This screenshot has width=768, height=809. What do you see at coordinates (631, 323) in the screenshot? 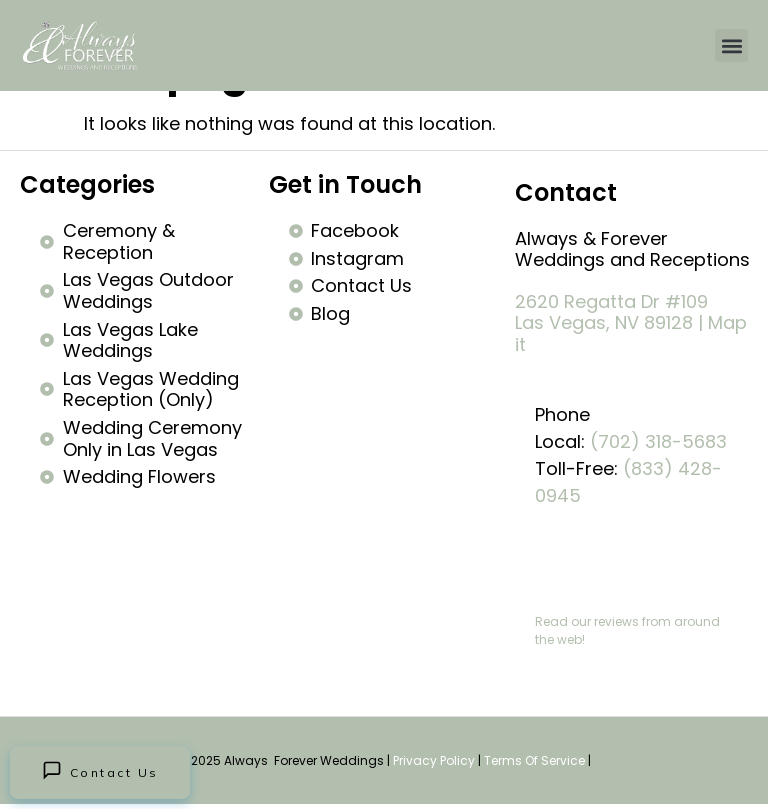
I see `2620 Regatta Dr #109 Las Vegas, NV 89128 | Map it` at bounding box center [631, 323].